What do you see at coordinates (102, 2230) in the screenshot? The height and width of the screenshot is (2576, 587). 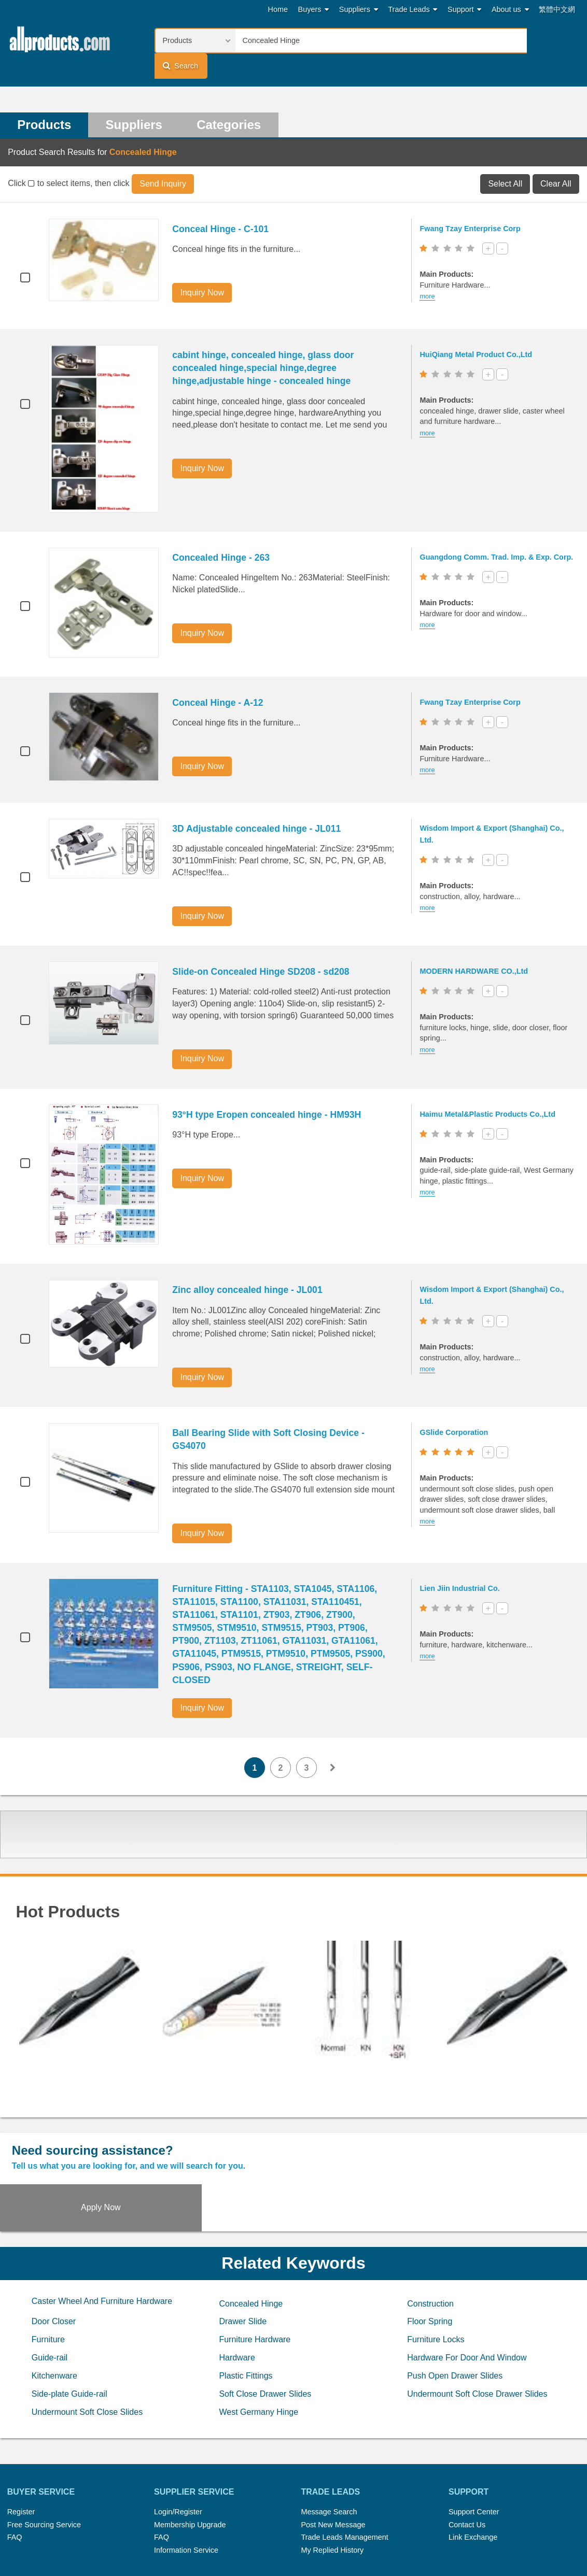 I see `Caster Wheel And Furniture Hardware` at bounding box center [102, 2230].